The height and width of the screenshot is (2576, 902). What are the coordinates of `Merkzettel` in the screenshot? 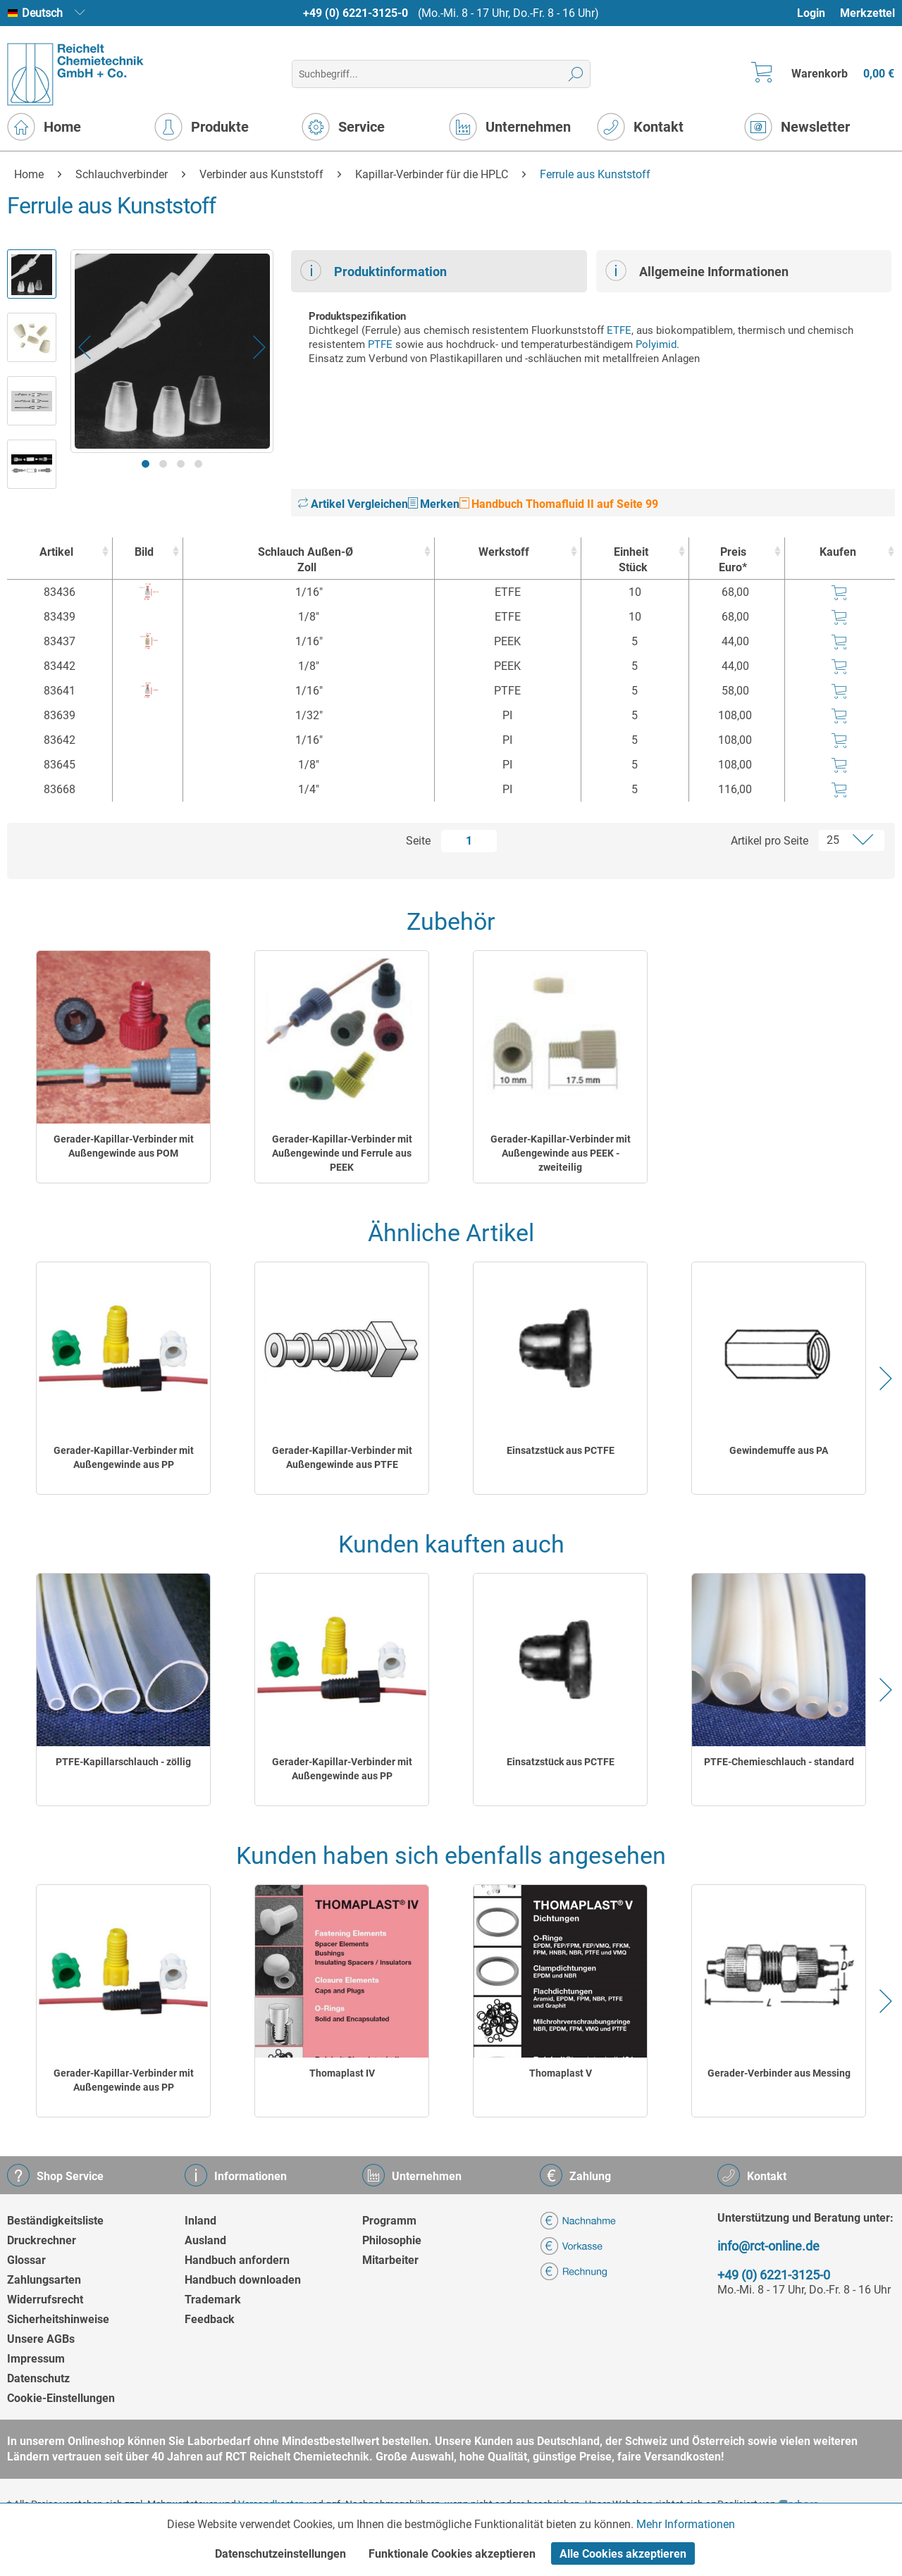 It's located at (867, 13).